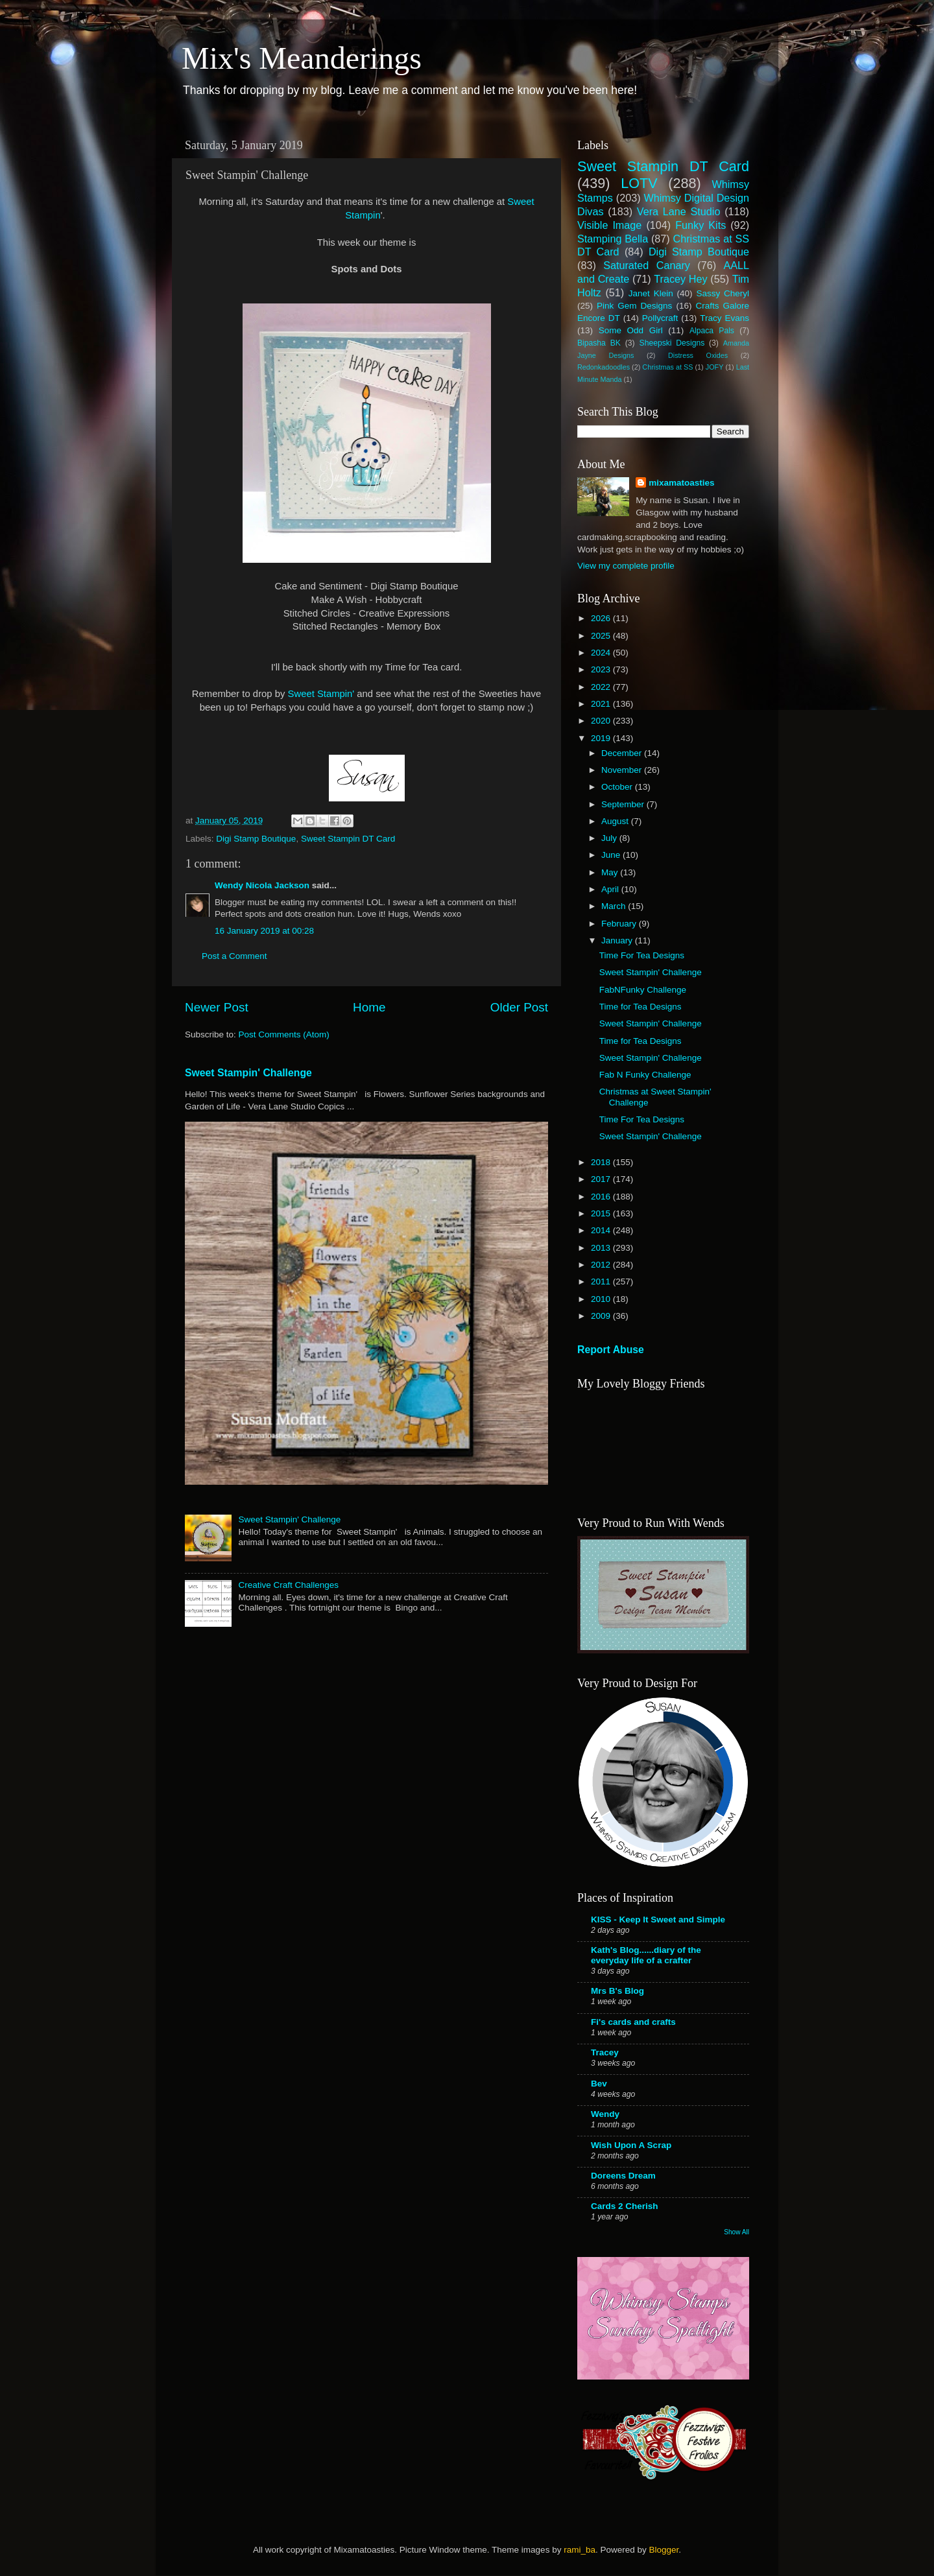  What do you see at coordinates (736, 2232) in the screenshot?
I see `Show All` at bounding box center [736, 2232].